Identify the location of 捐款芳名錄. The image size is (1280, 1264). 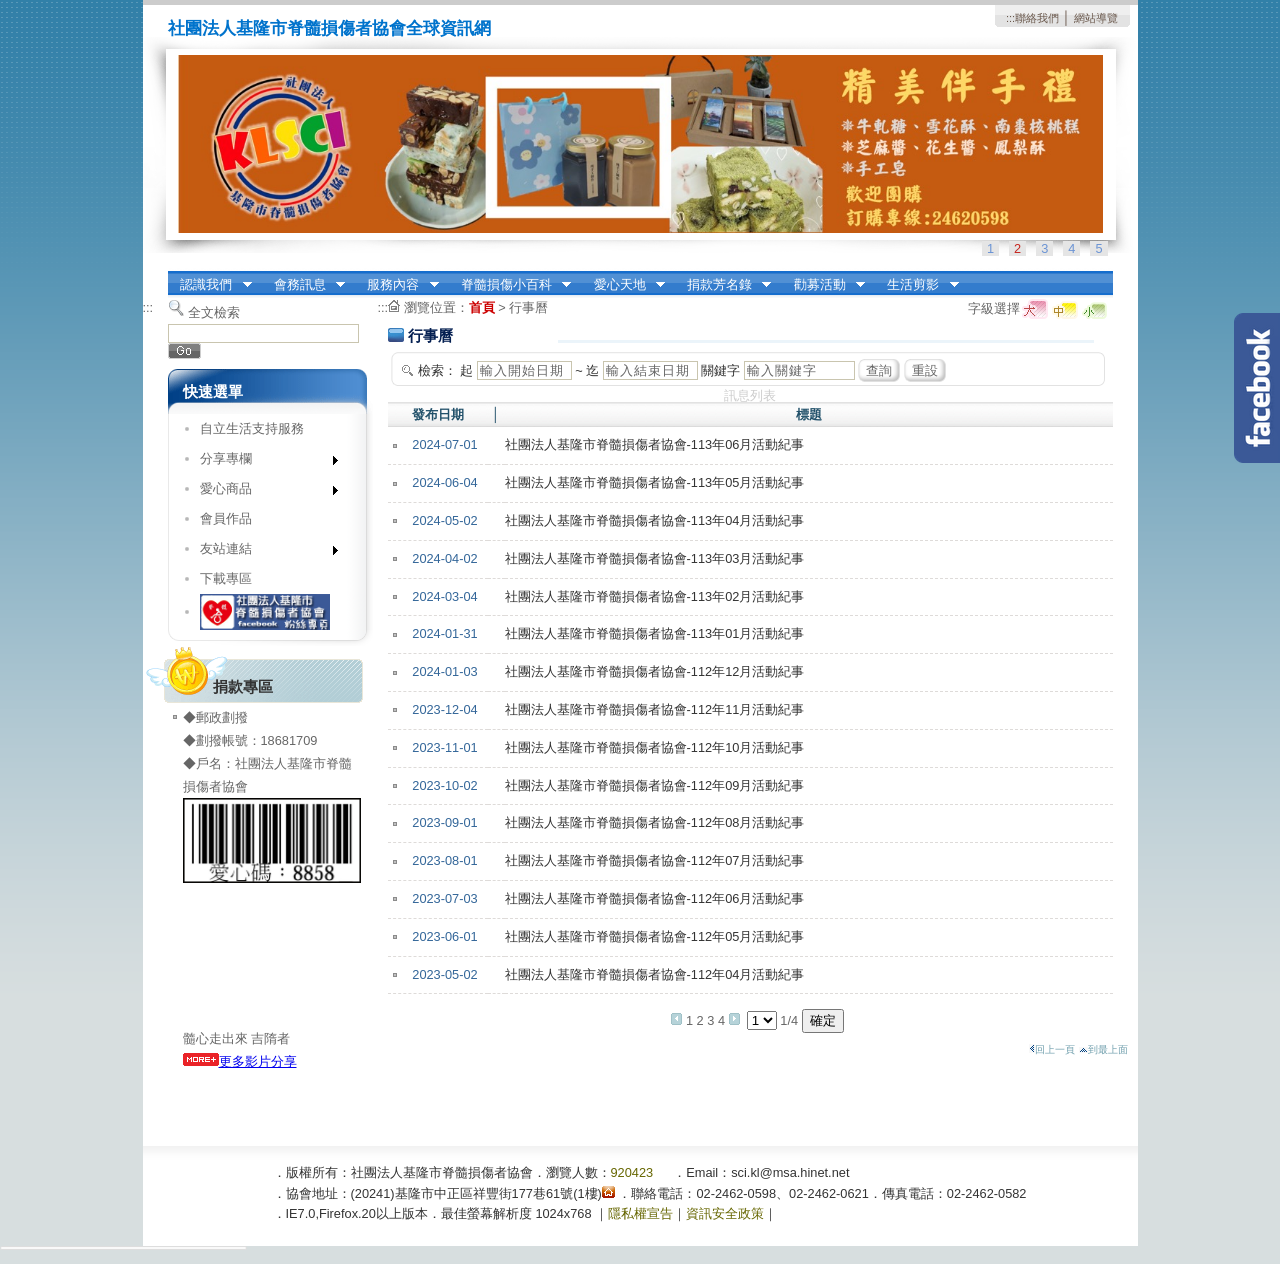
(722, 285).